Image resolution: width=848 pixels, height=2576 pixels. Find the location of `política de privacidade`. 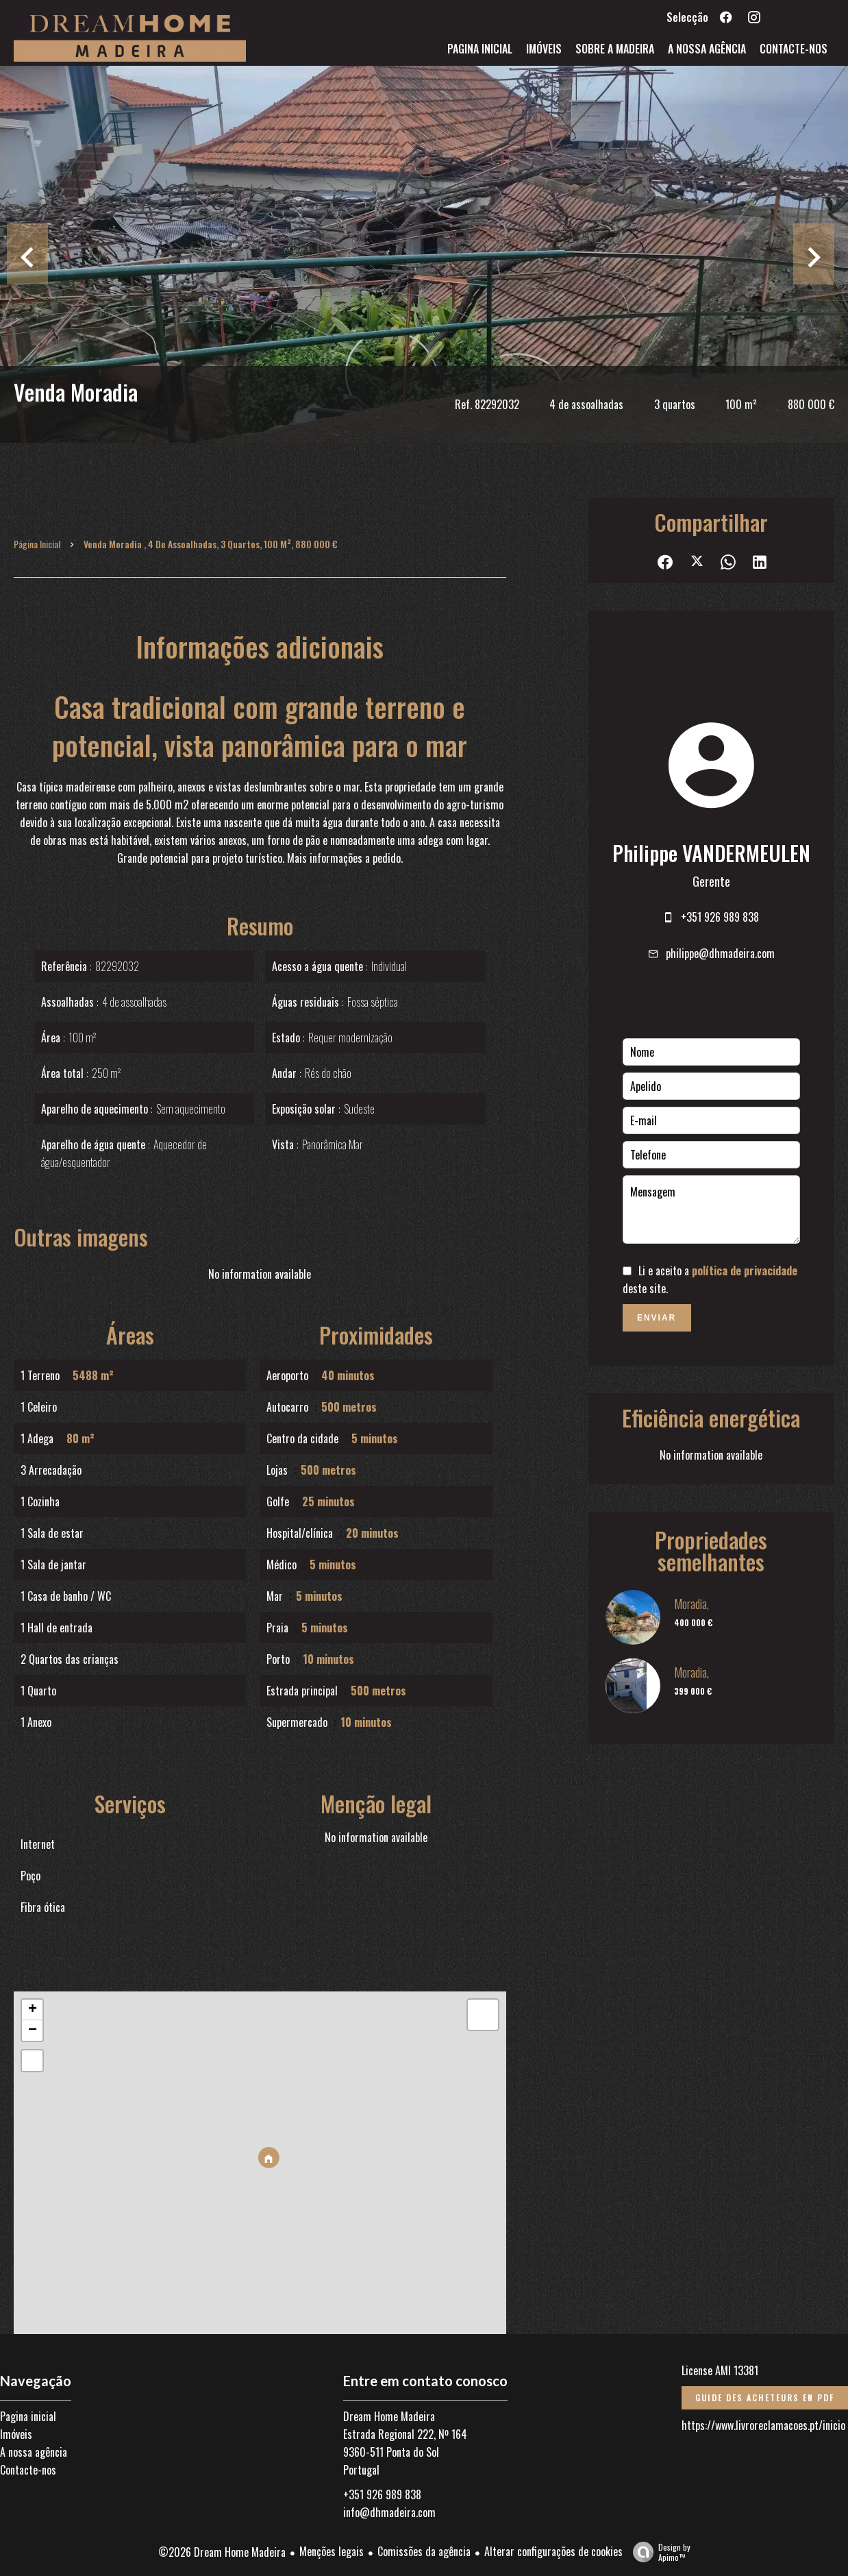

política de privacidade is located at coordinates (744, 1270).